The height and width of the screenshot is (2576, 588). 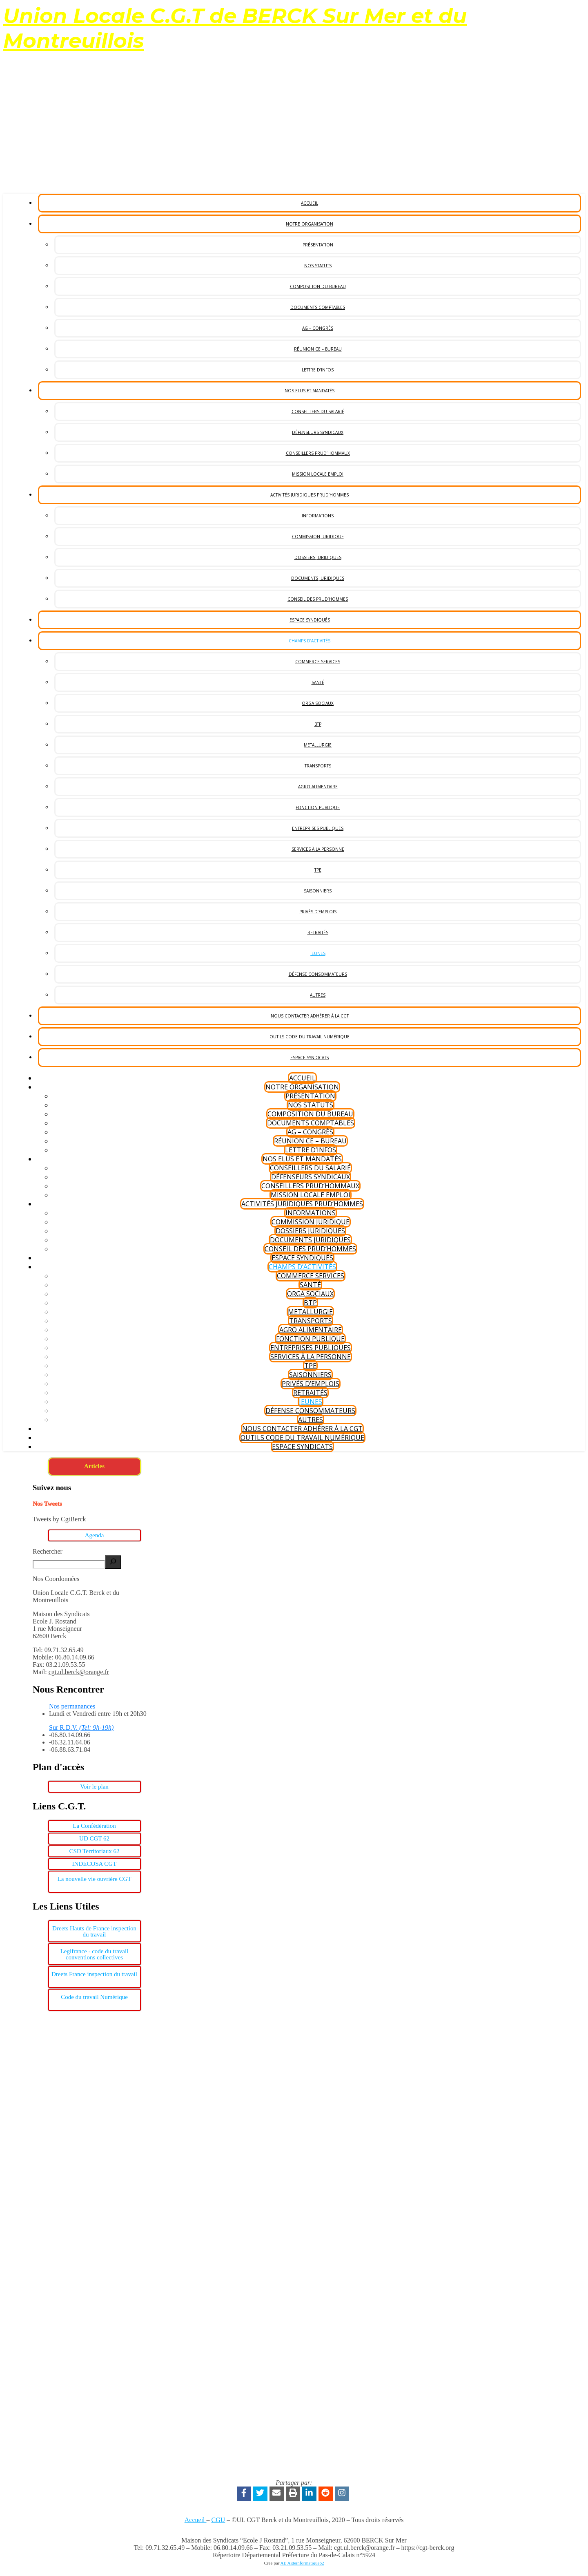 What do you see at coordinates (318, 370) in the screenshot?
I see `Lettre d’Infos` at bounding box center [318, 370].